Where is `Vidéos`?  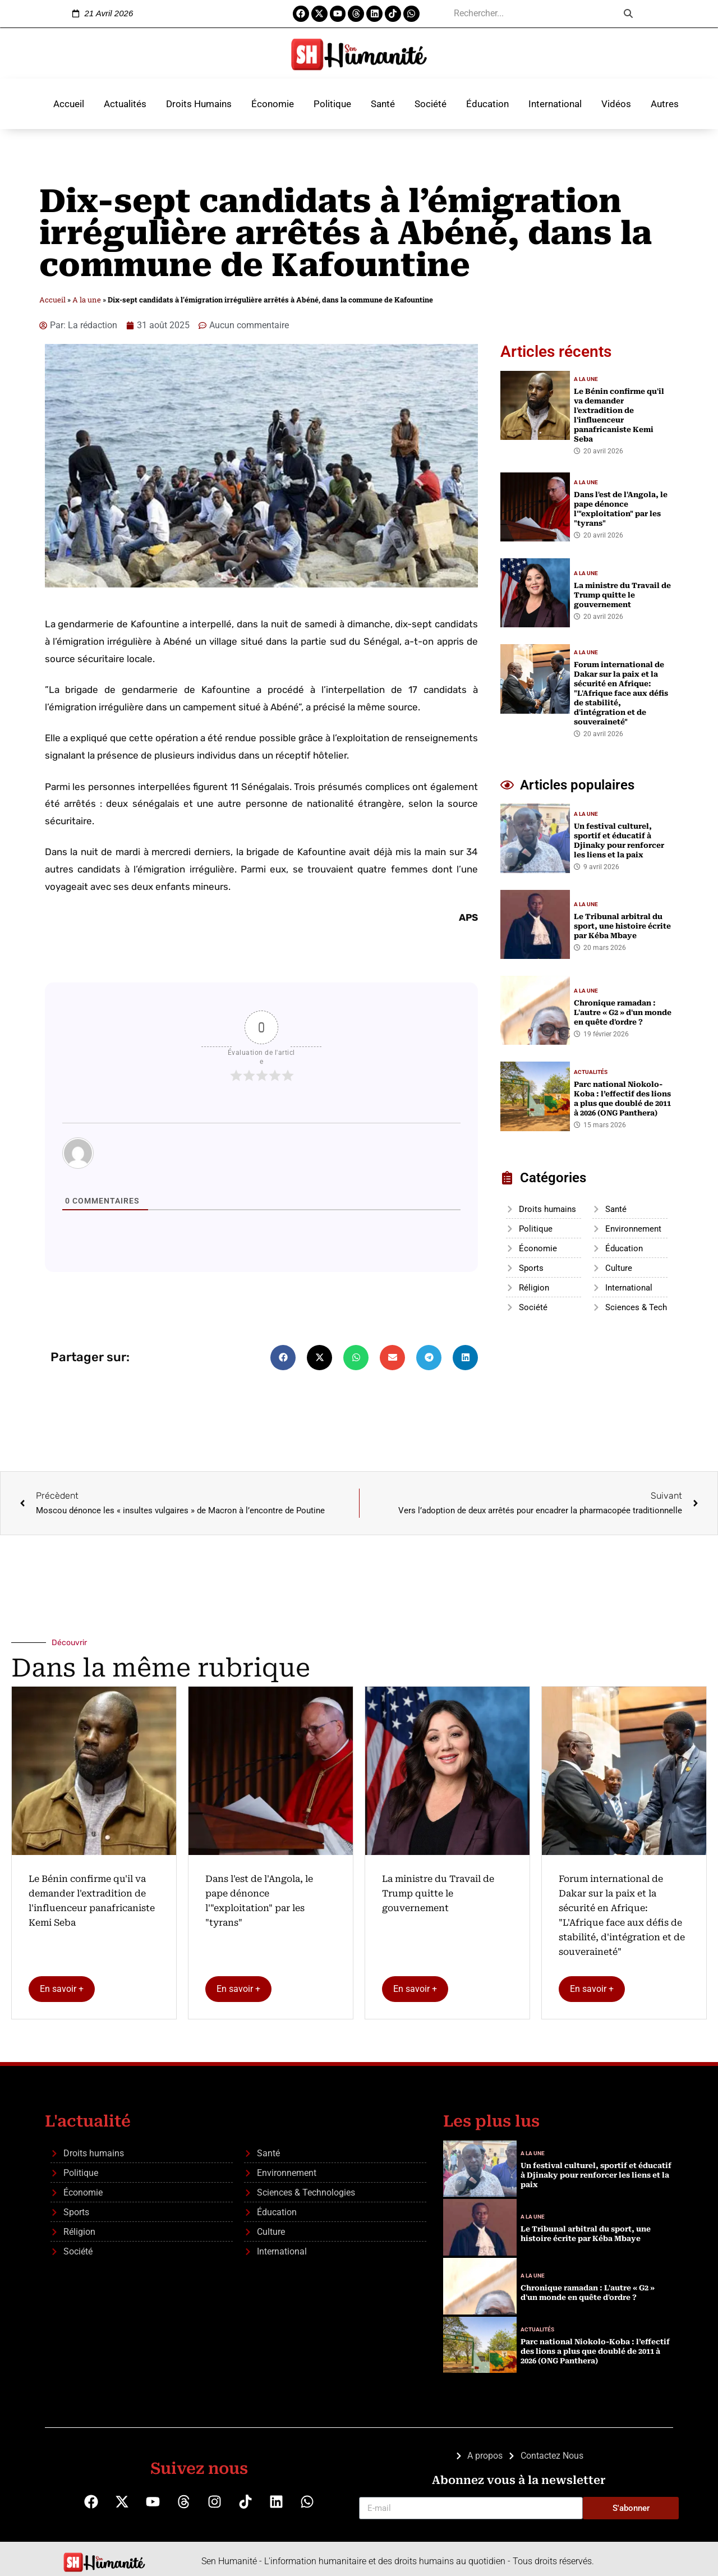 Vidéos is located at coordinates (616, 103).